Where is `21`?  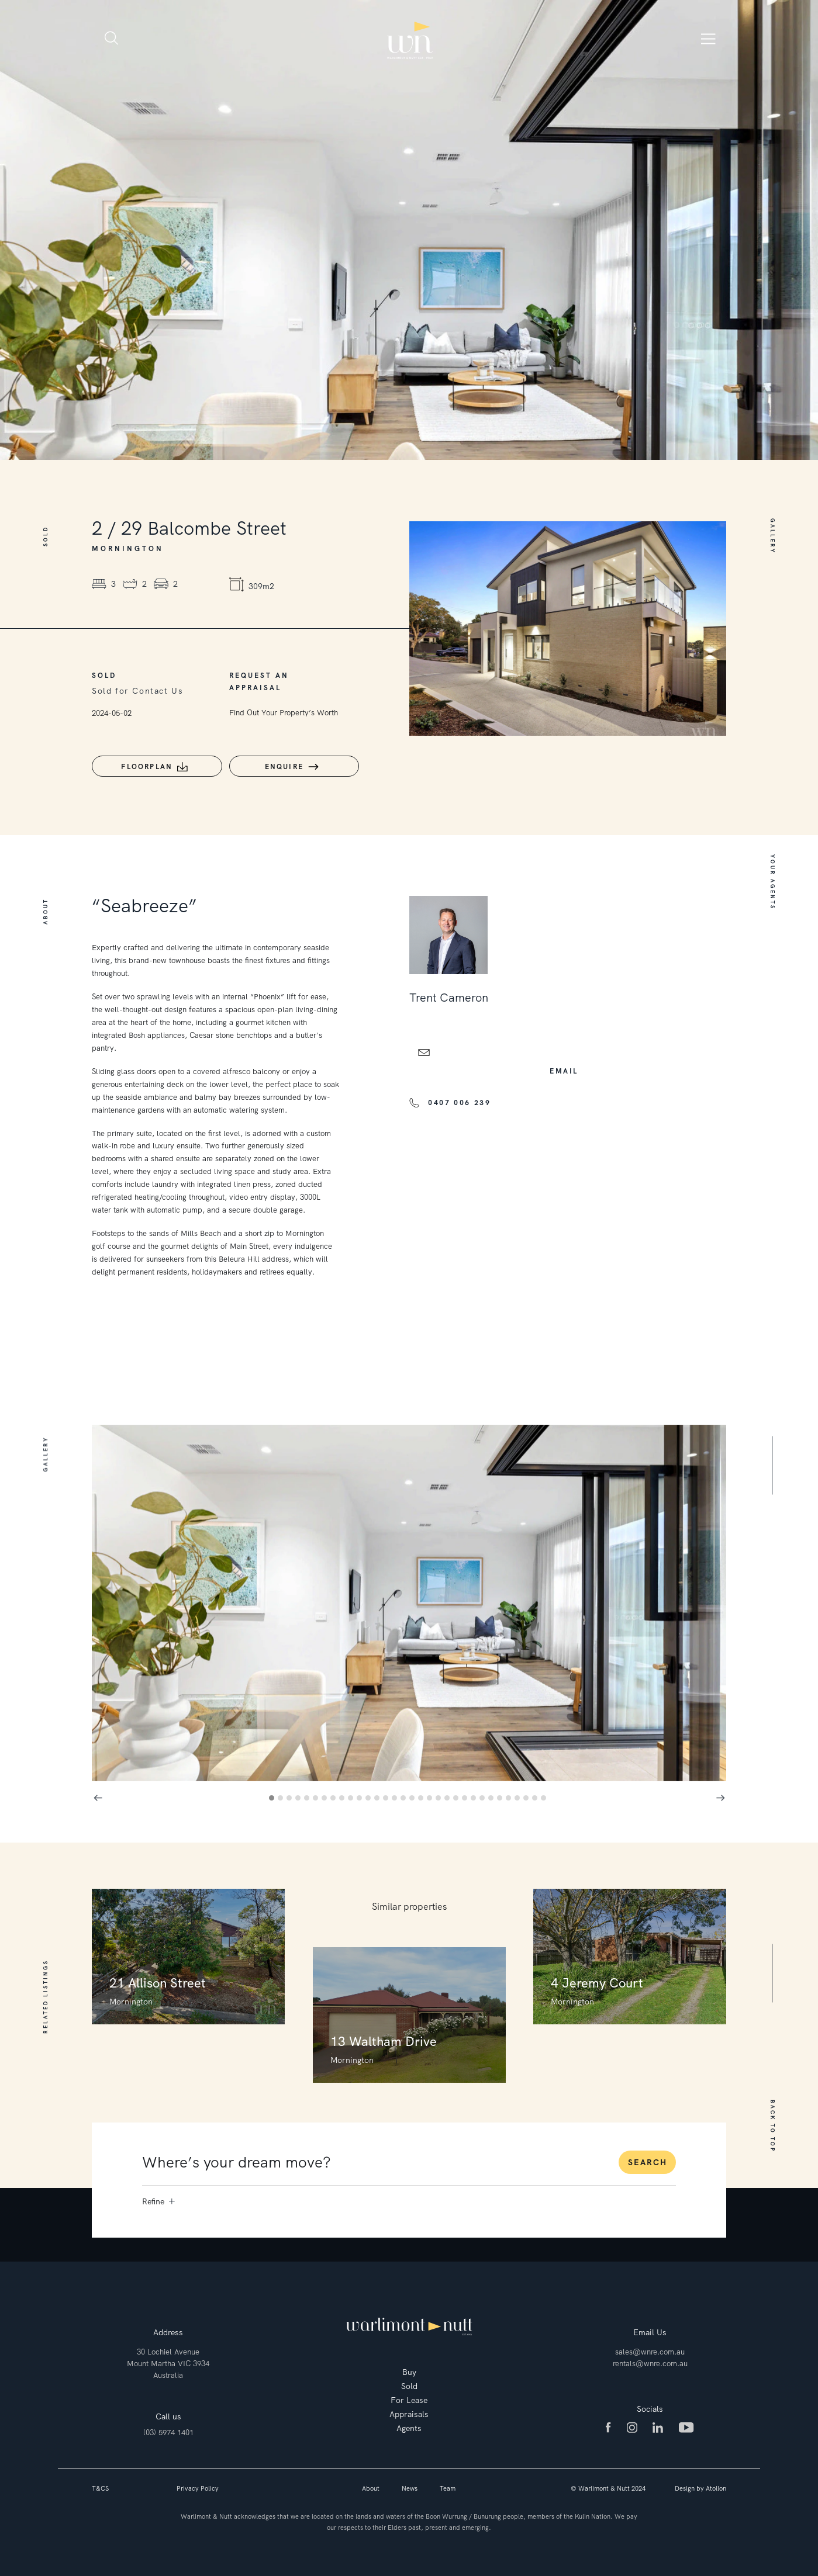 21 is located at coordinates (448, 1795).